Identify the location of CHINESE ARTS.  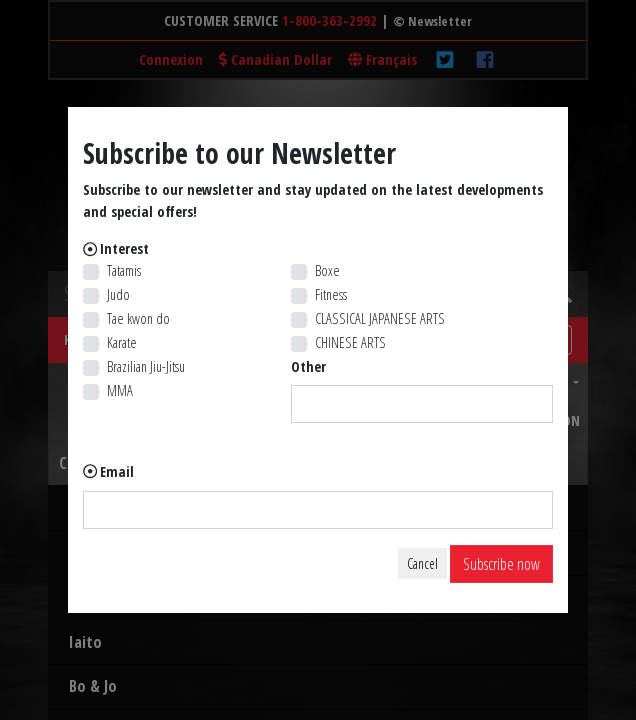
(350, 342).